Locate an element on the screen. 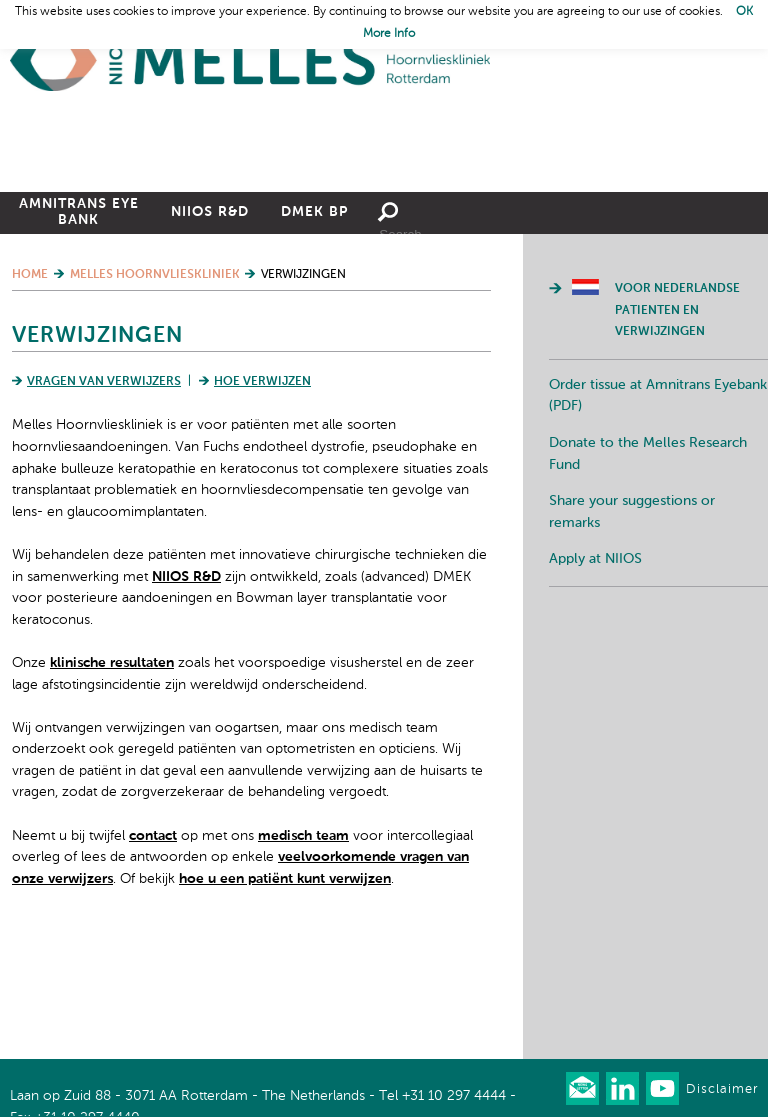 The width and height of the screenshot is (768, 1117). DMEK BP is located at coordinates (314, 323).